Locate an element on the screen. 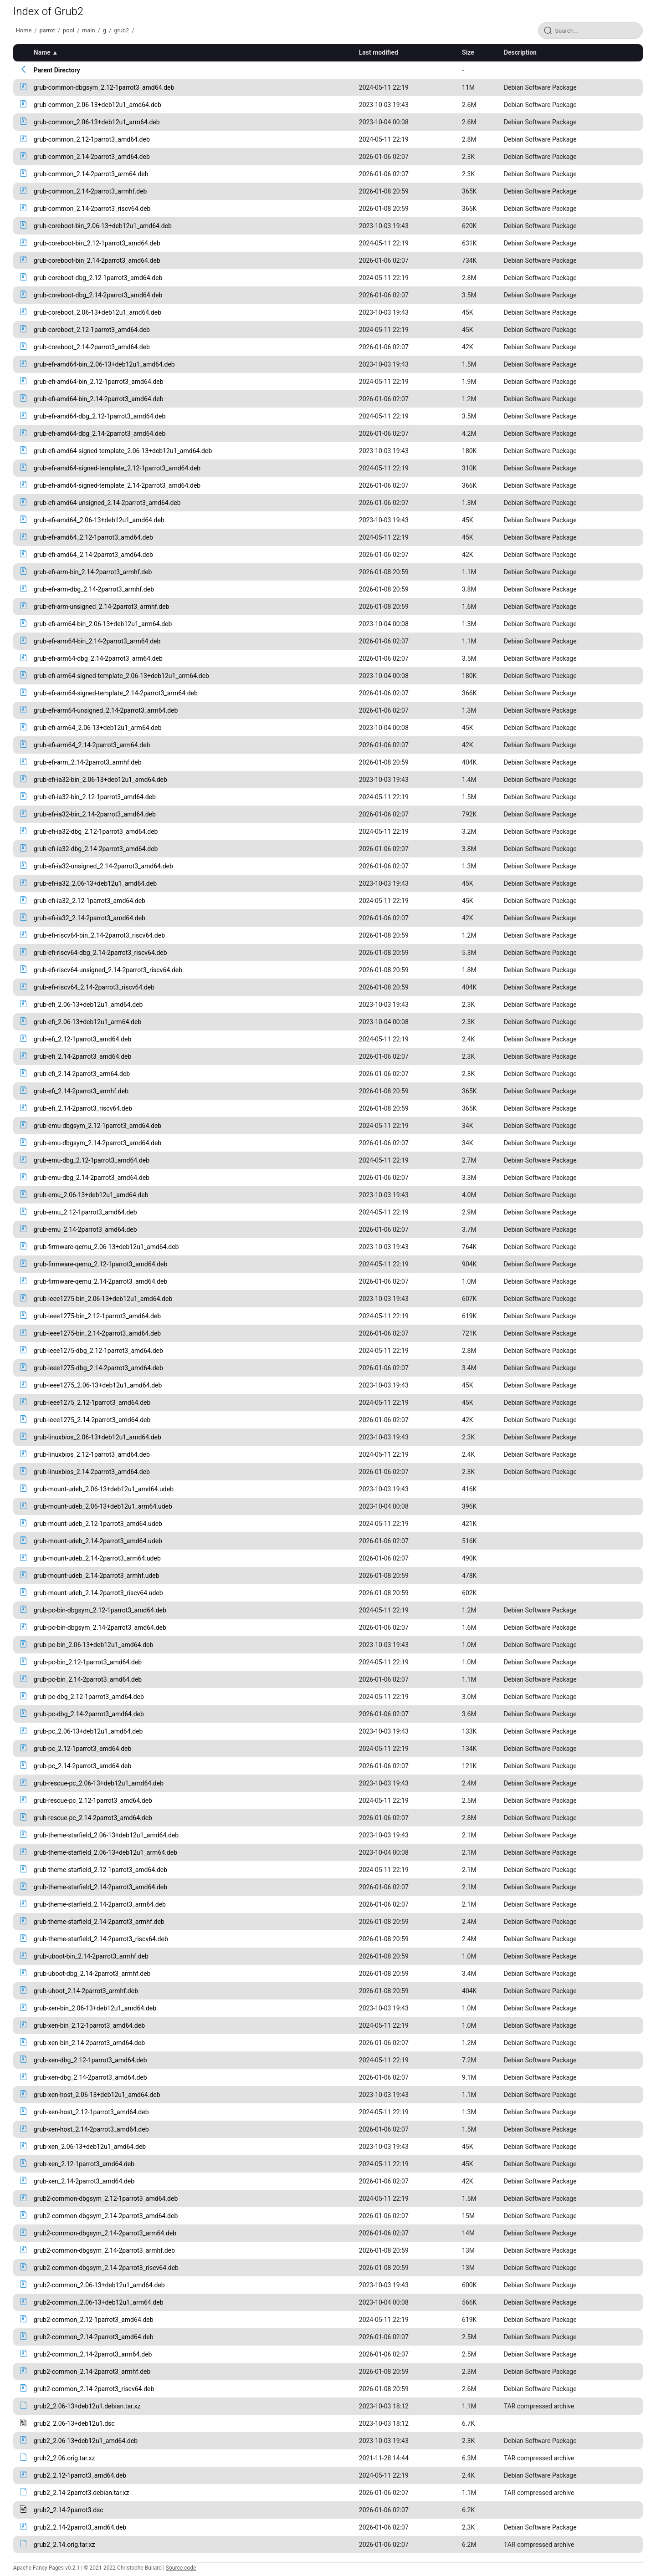 This screenshot has width=656, height=2576. Parent Directory is located at coordinates (57, 70).